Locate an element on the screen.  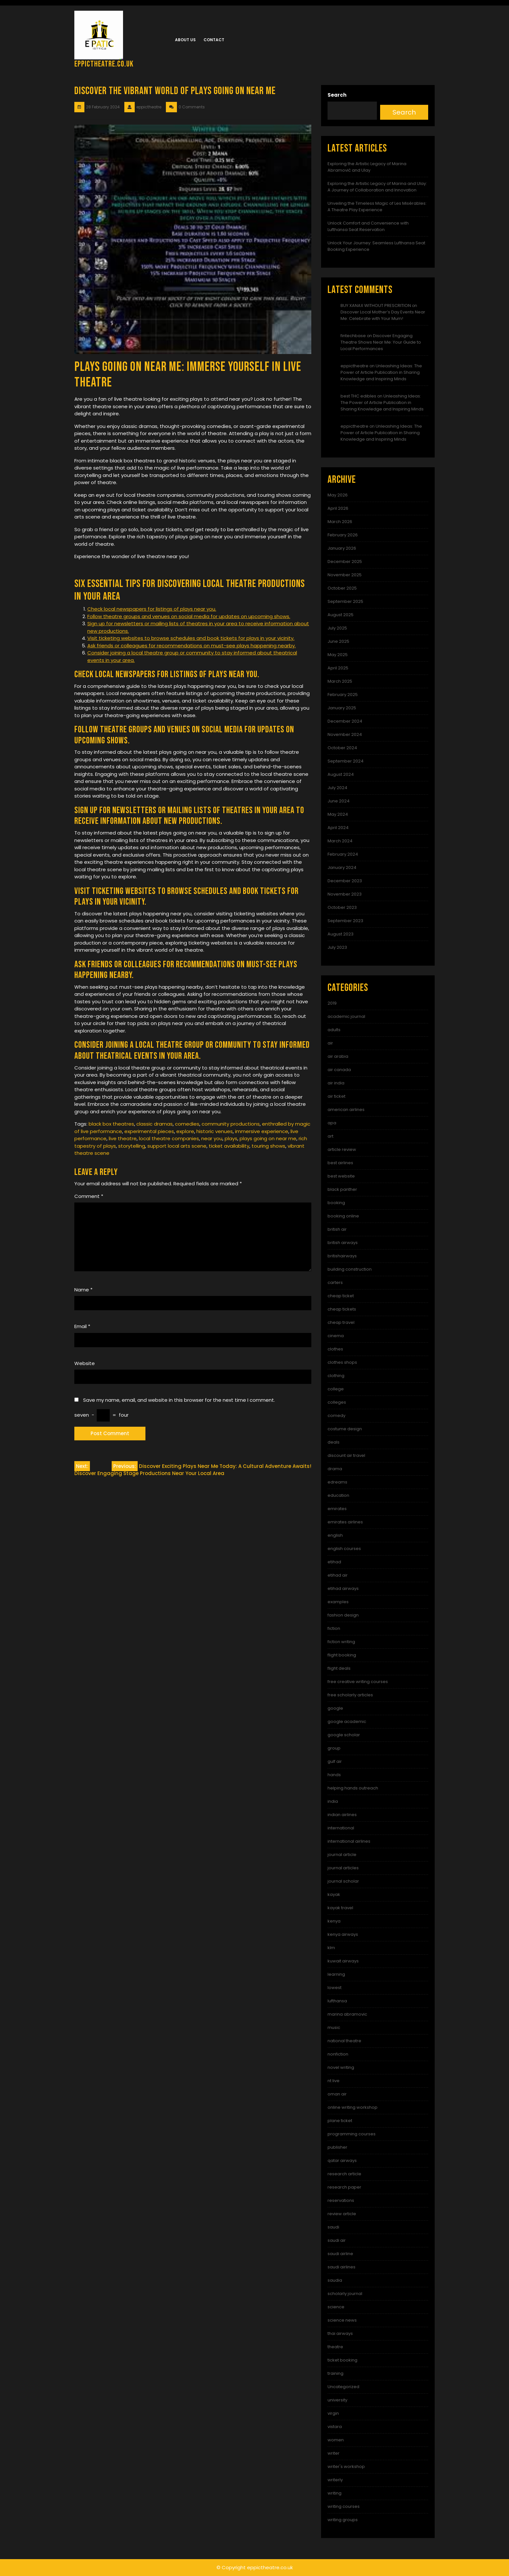
emirates is located at coordinates (337, 1509).